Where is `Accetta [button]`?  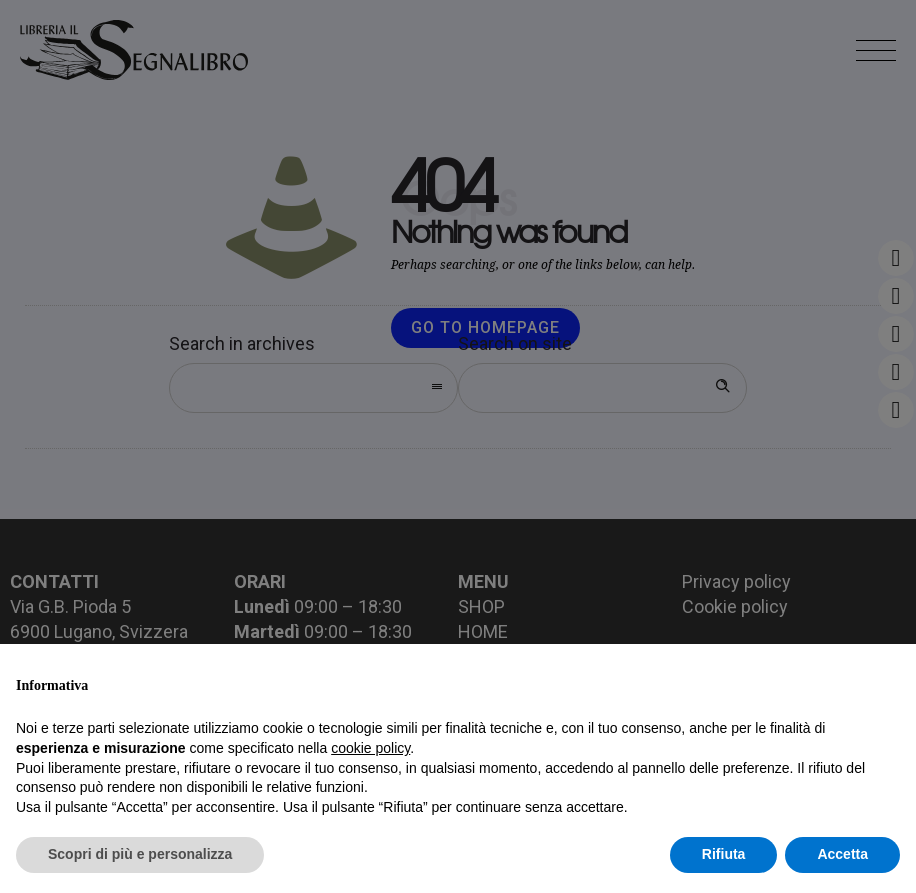 Accetta [button] is located at coordinates (842, 854).